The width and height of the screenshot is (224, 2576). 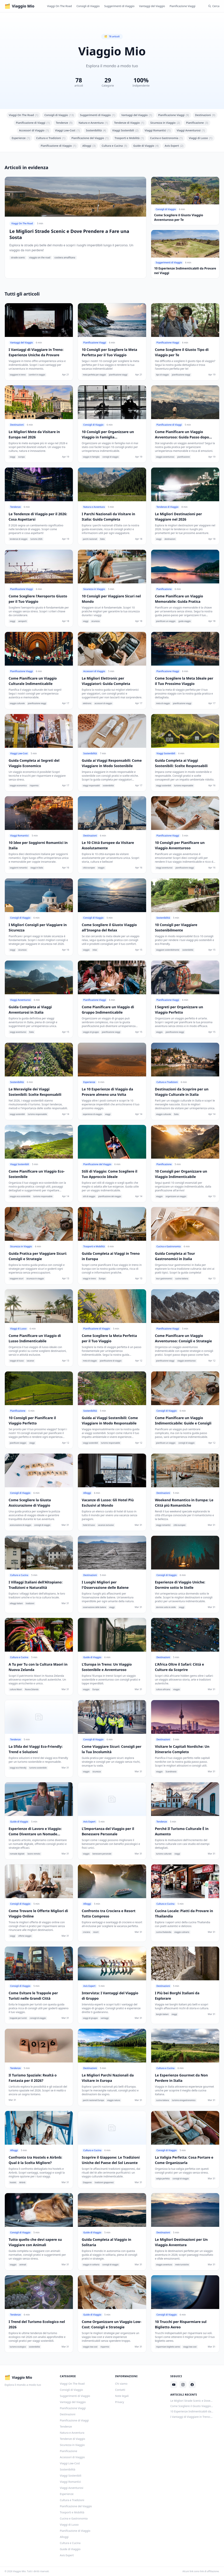 I want to click on Note legali, so click(x=122, y=2396).